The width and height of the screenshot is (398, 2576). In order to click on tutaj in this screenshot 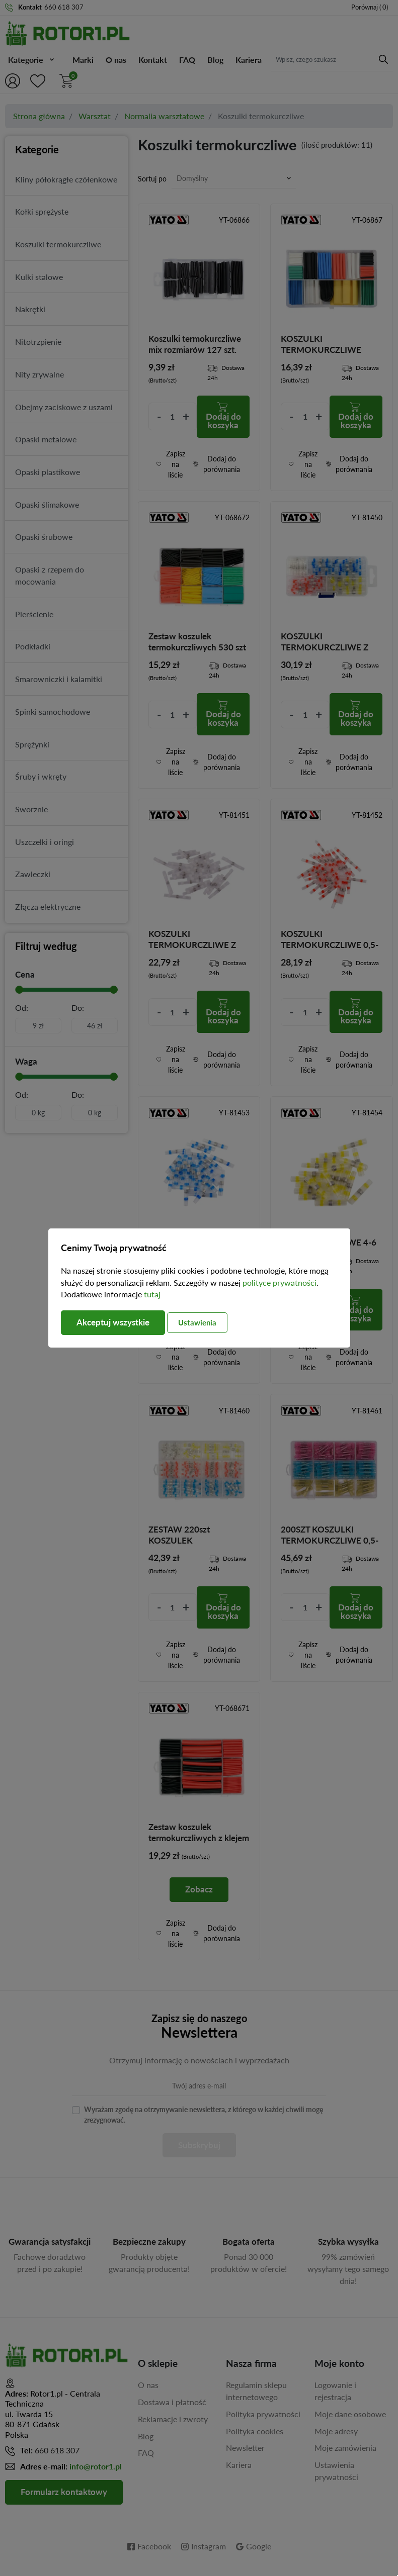, I will do `click(152, 1294)`.